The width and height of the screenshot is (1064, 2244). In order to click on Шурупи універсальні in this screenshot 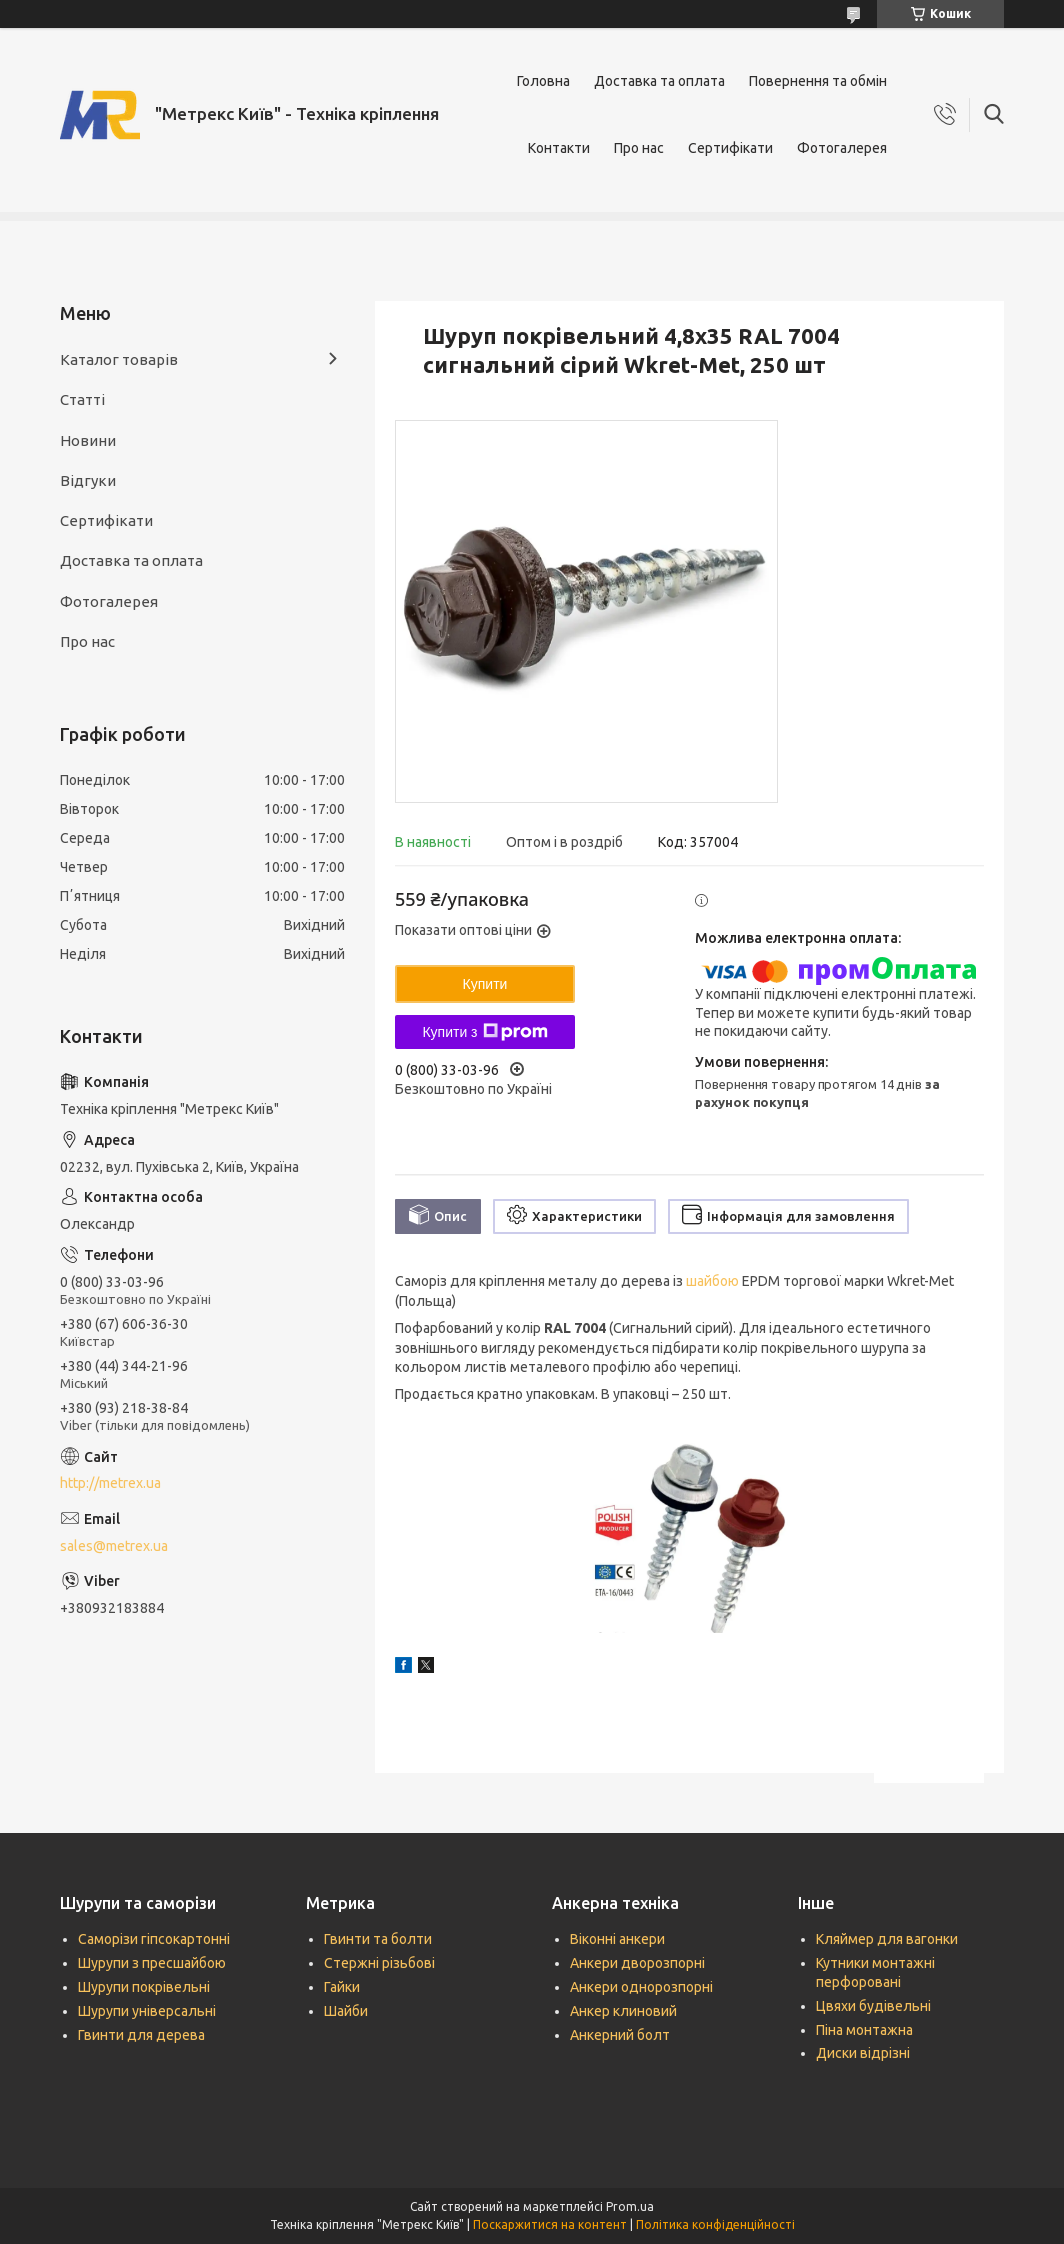, I will do `click(147, 2011)`.